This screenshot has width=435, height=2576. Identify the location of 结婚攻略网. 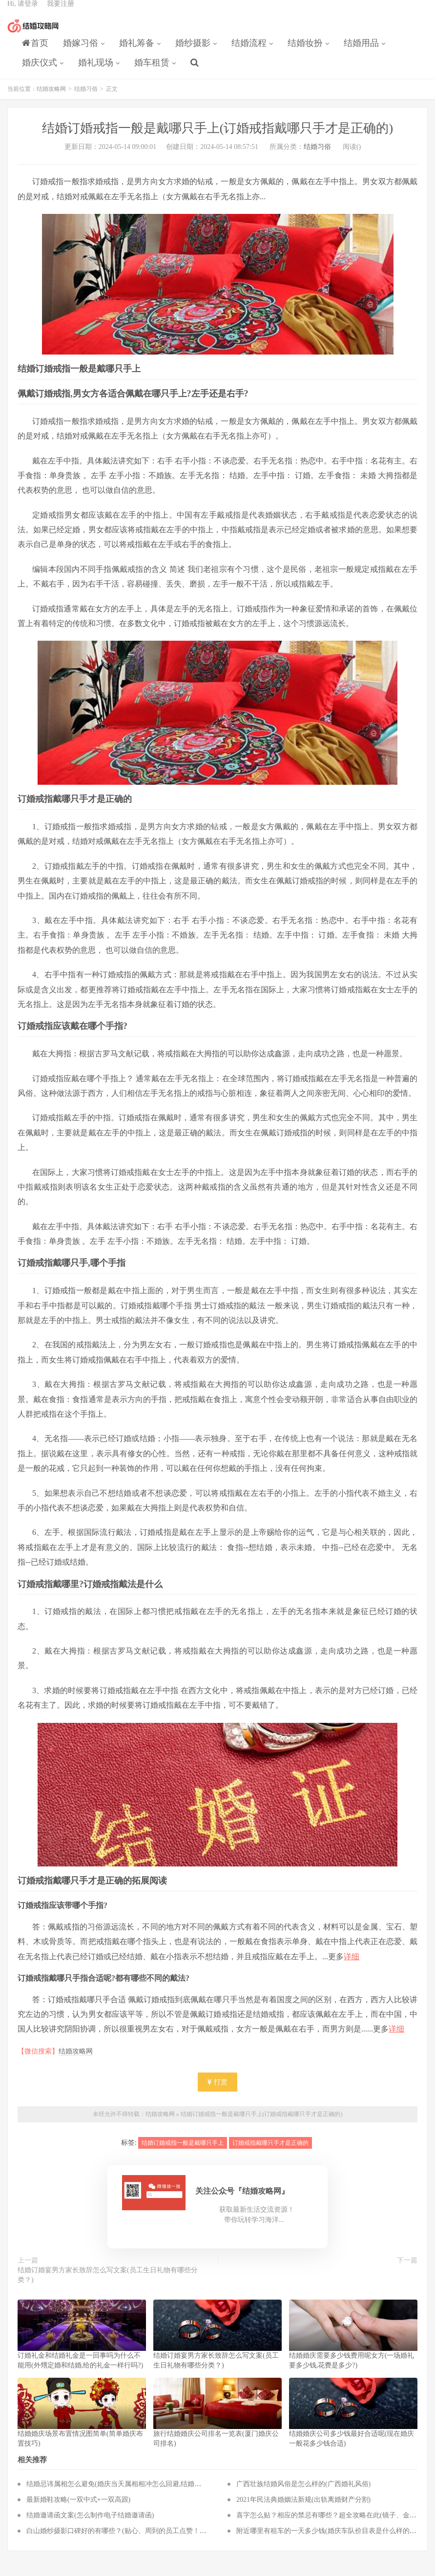
(33, 34).